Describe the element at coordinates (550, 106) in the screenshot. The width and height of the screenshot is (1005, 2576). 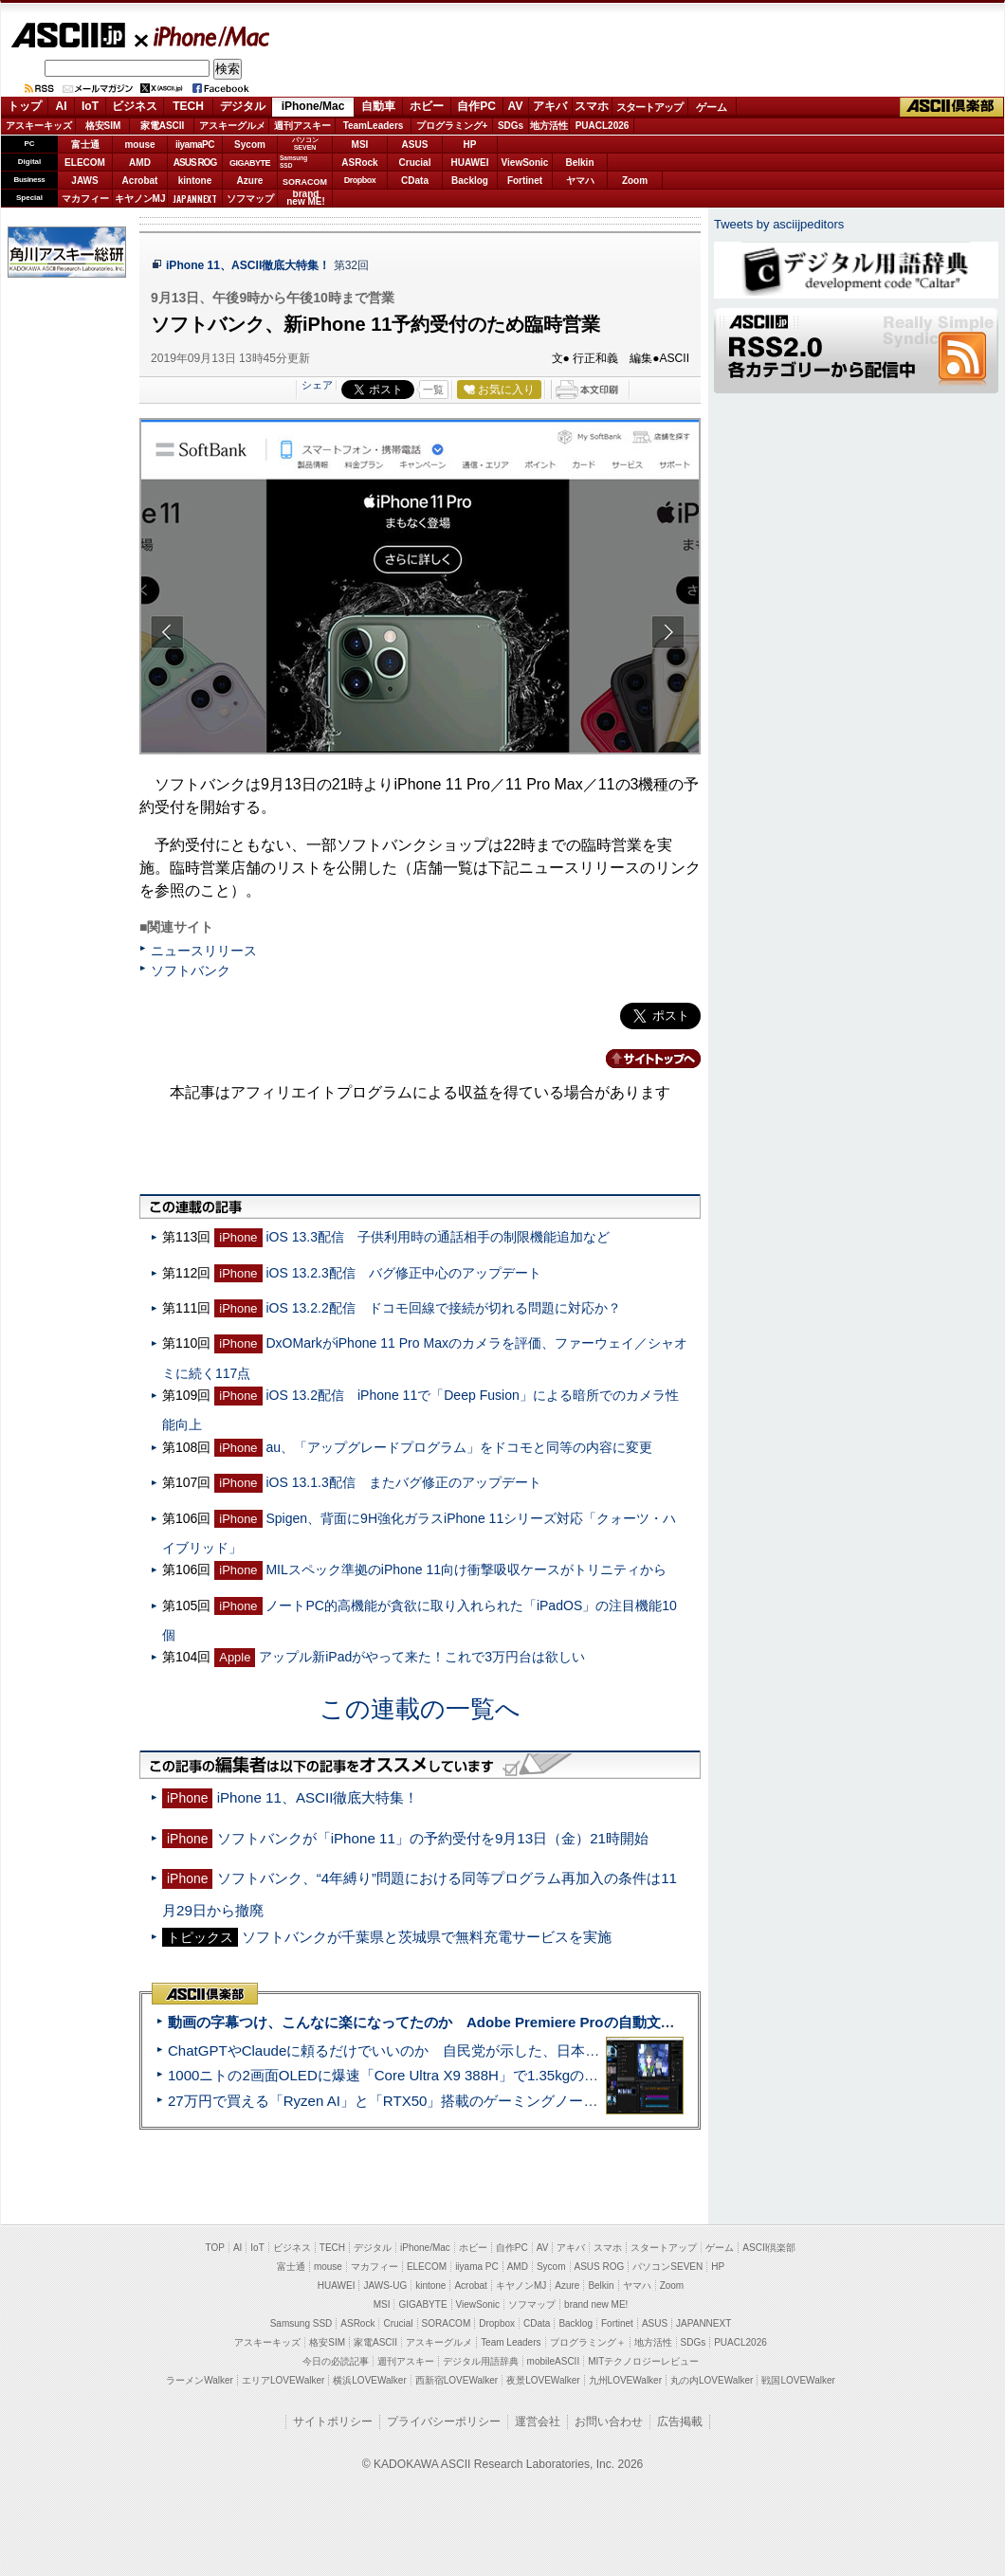
I see `アキバ` at that location.